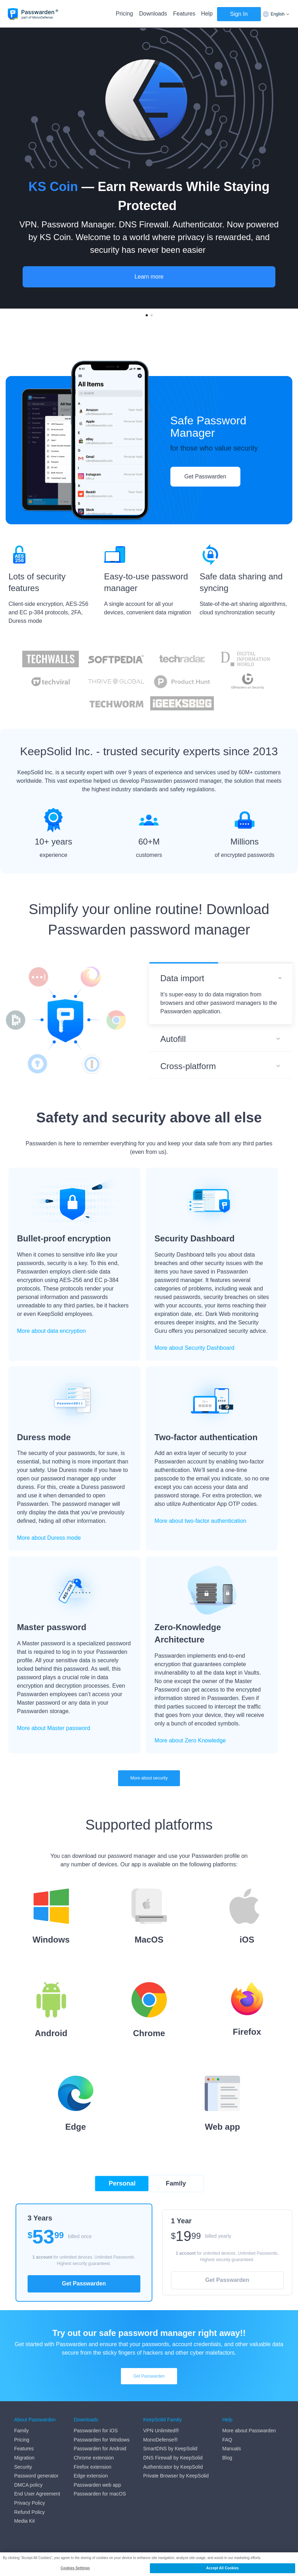 This screenshot has height=2576, width=298. What do you see at coordinates (24, 2458) in the screenshot?
I see `Migration` at bounding box center [24, 2458].